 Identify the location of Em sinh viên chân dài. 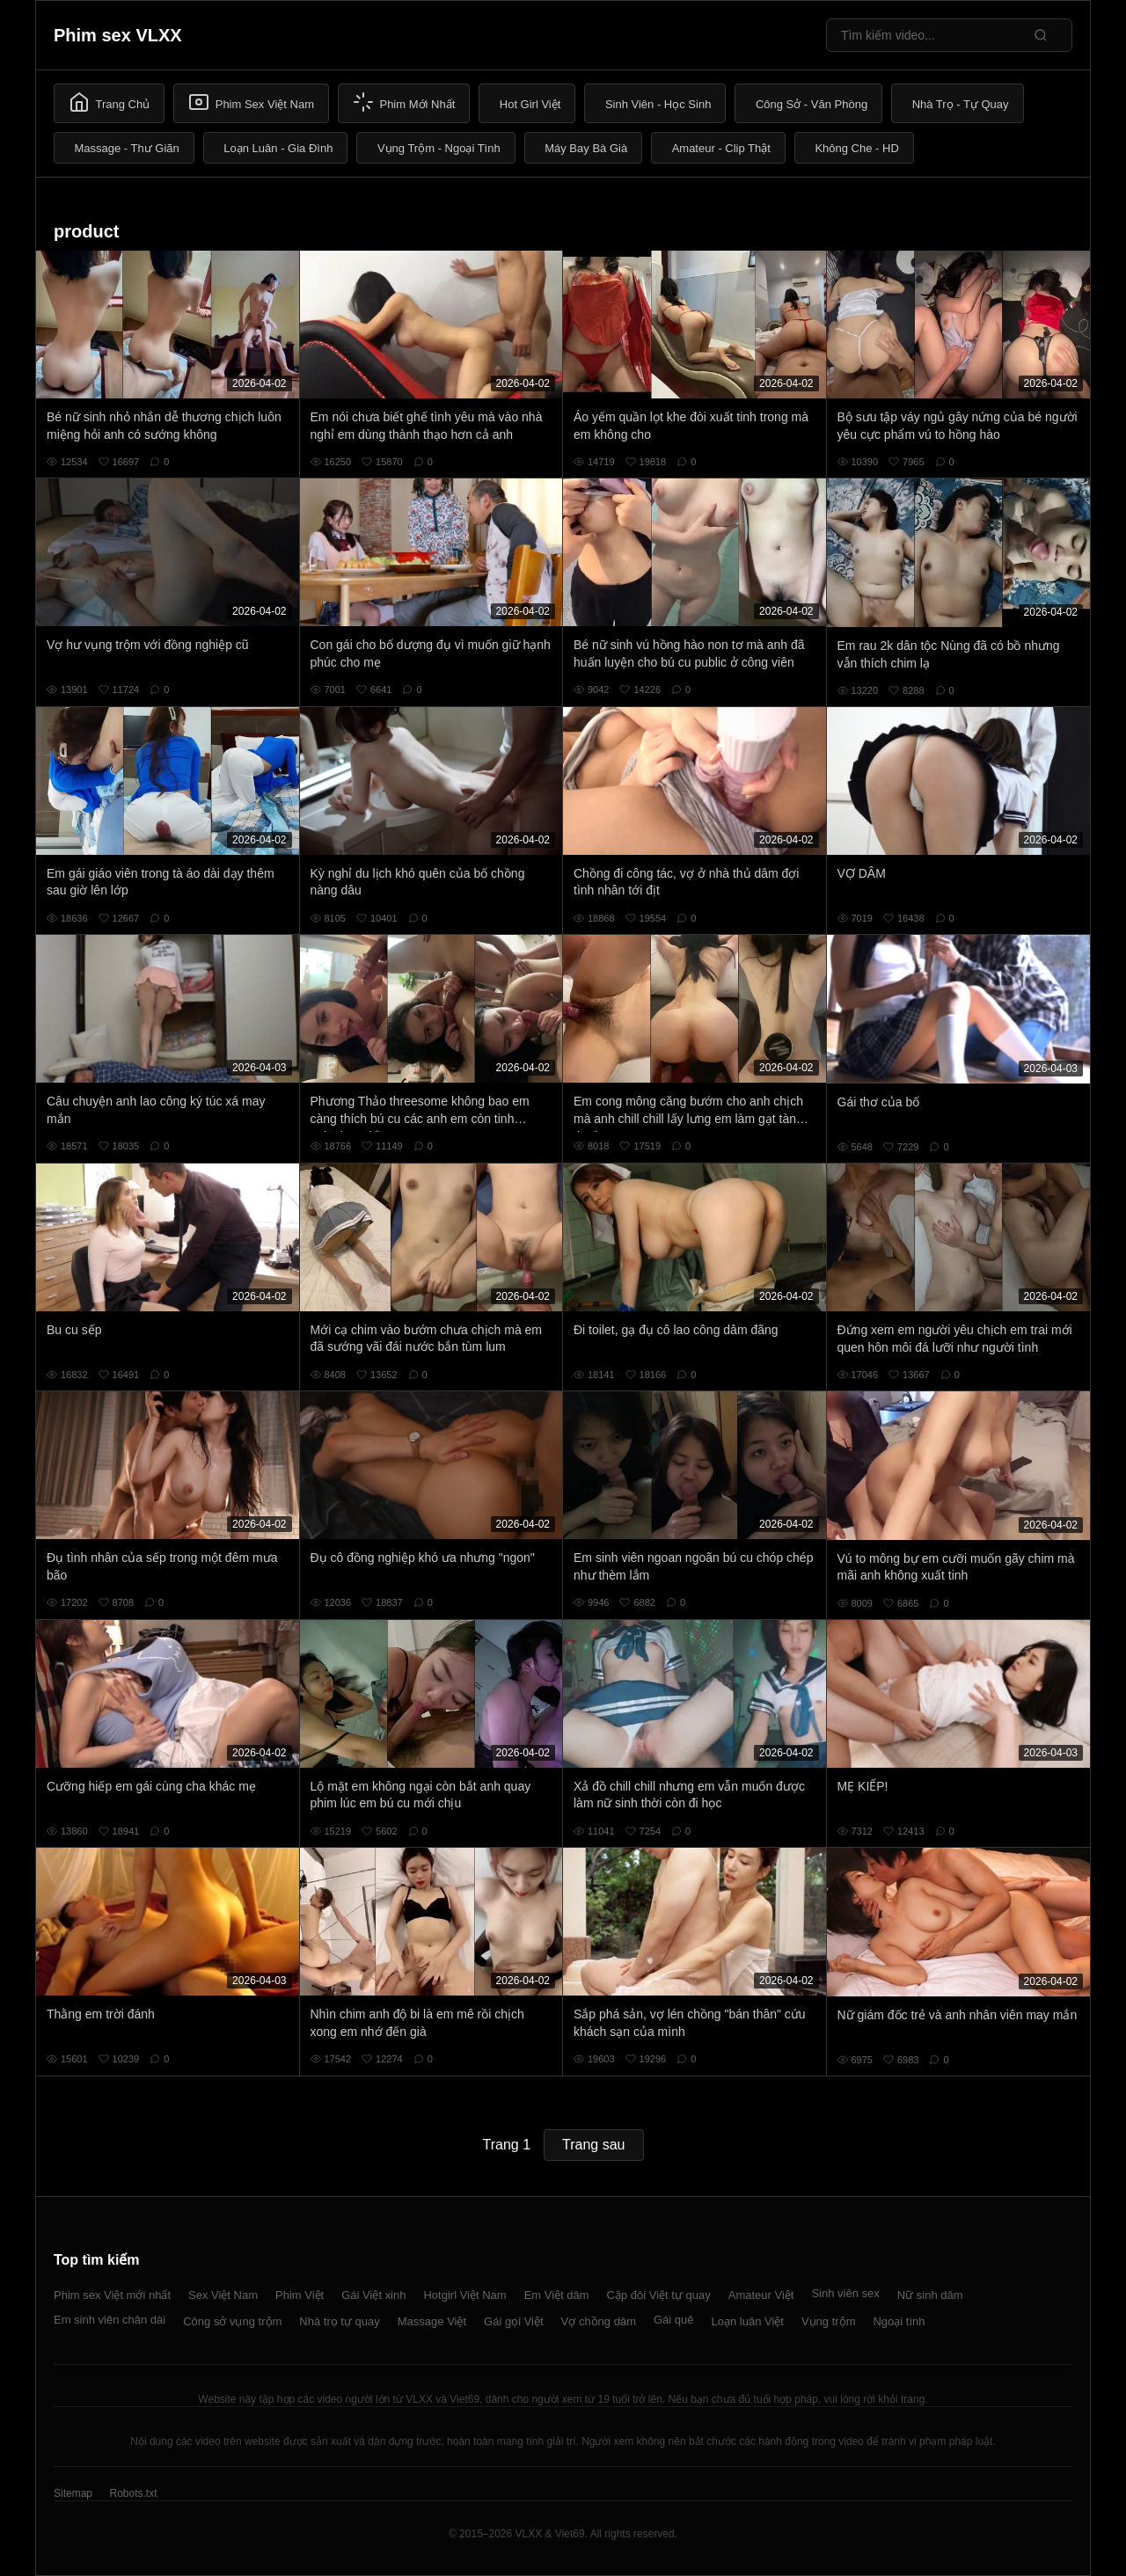
(109, 2319).